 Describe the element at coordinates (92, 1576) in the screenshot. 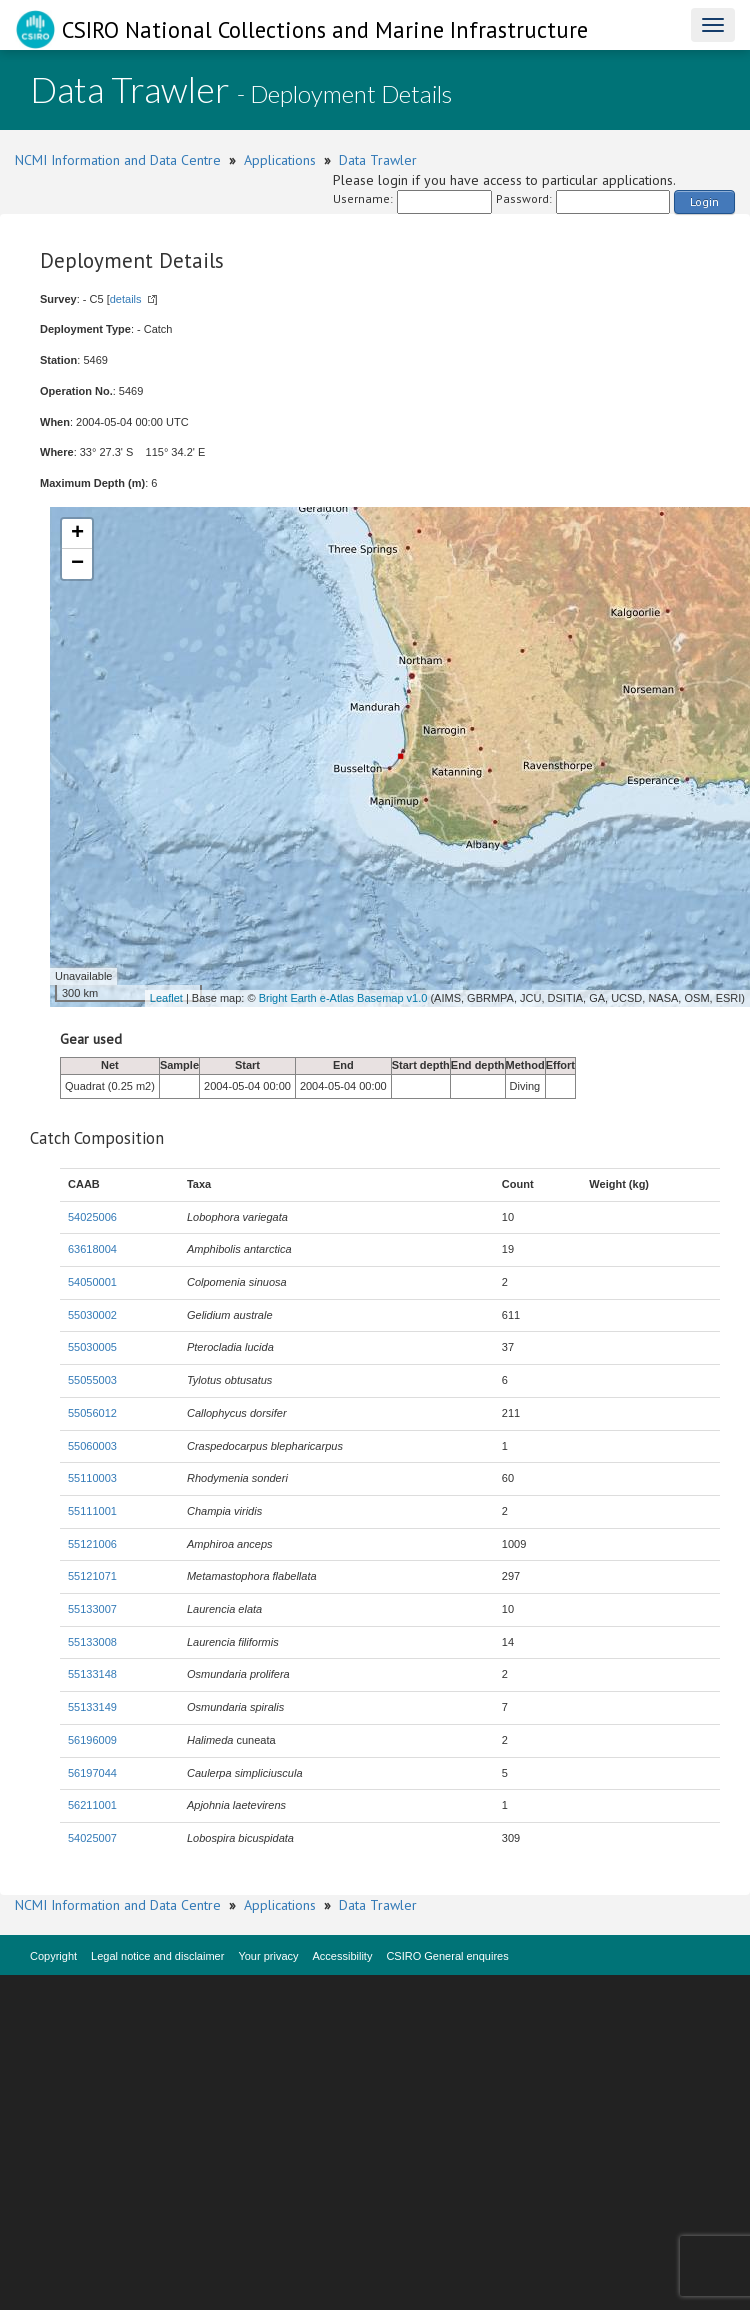

I see `55121071` at that location.